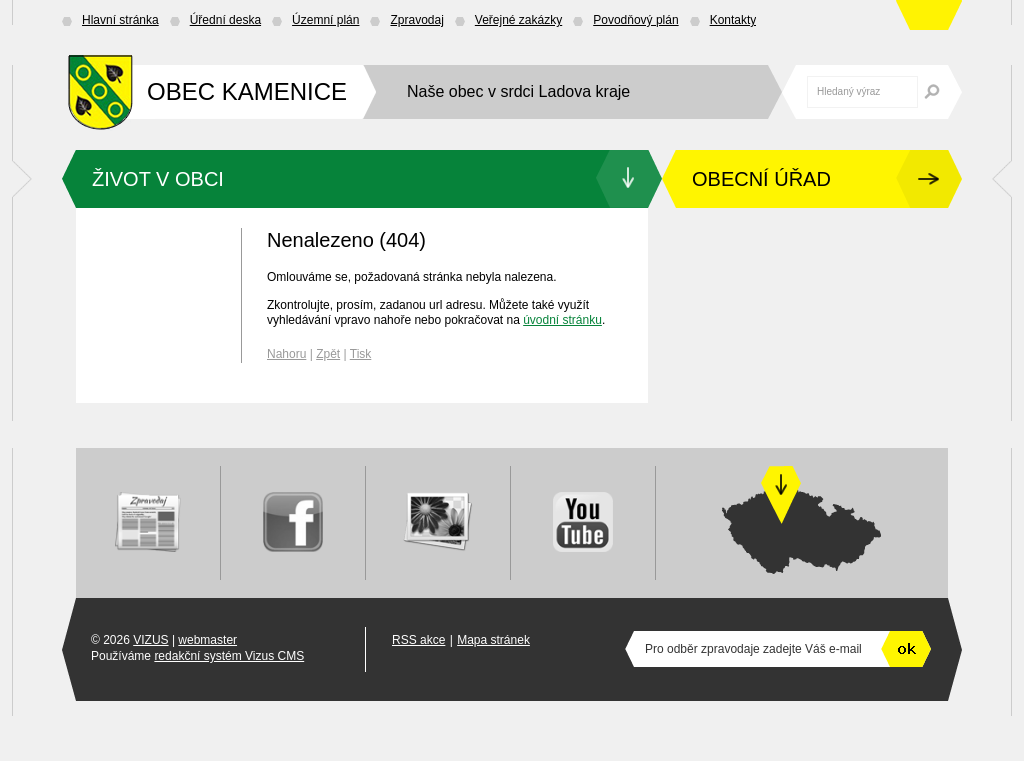 The height and width of the screenshot is (761, 1024). Describe the element at coordinates (328, 354) in the screenshot. I see `Zpět` at that location.